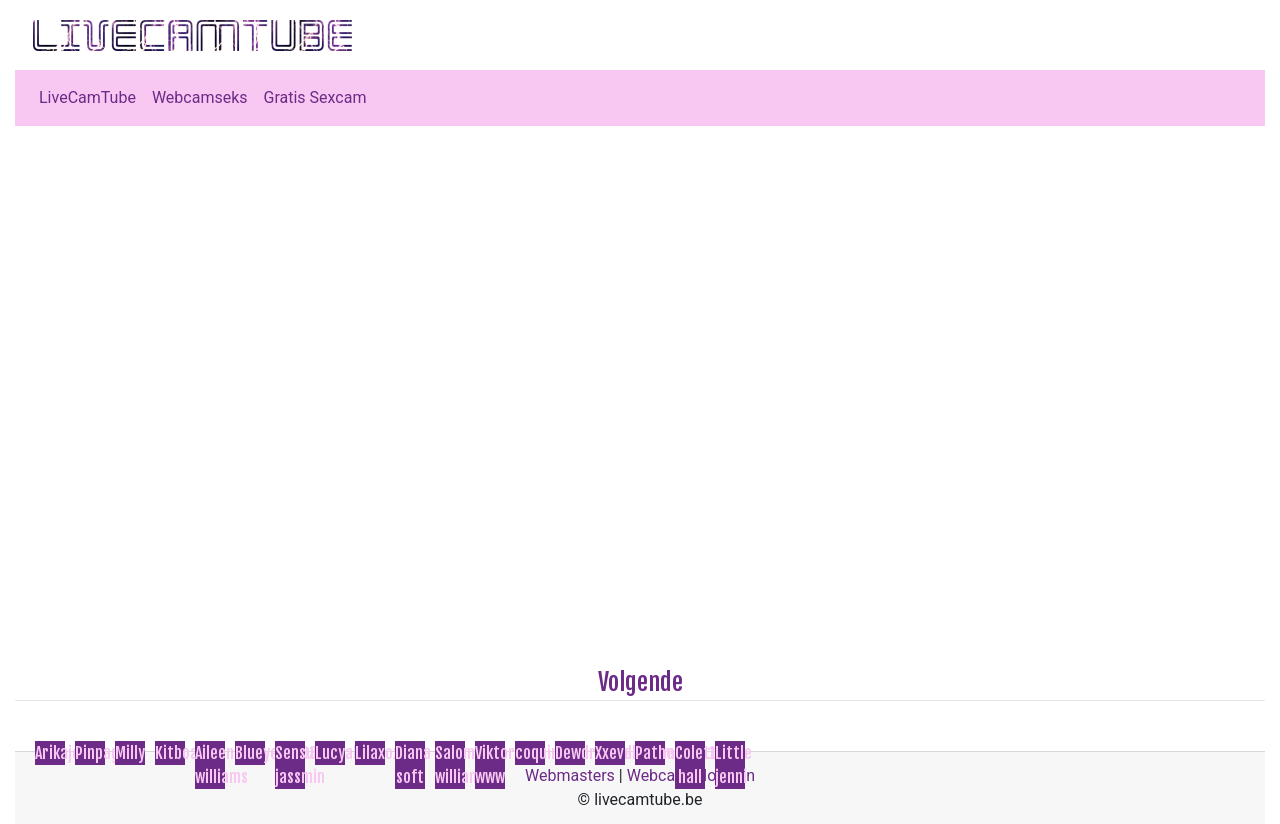  What do you see at coordinates (315, 97) in the screenshot?
I see `Gratis Sexcam` at bounding box center [315, 97].